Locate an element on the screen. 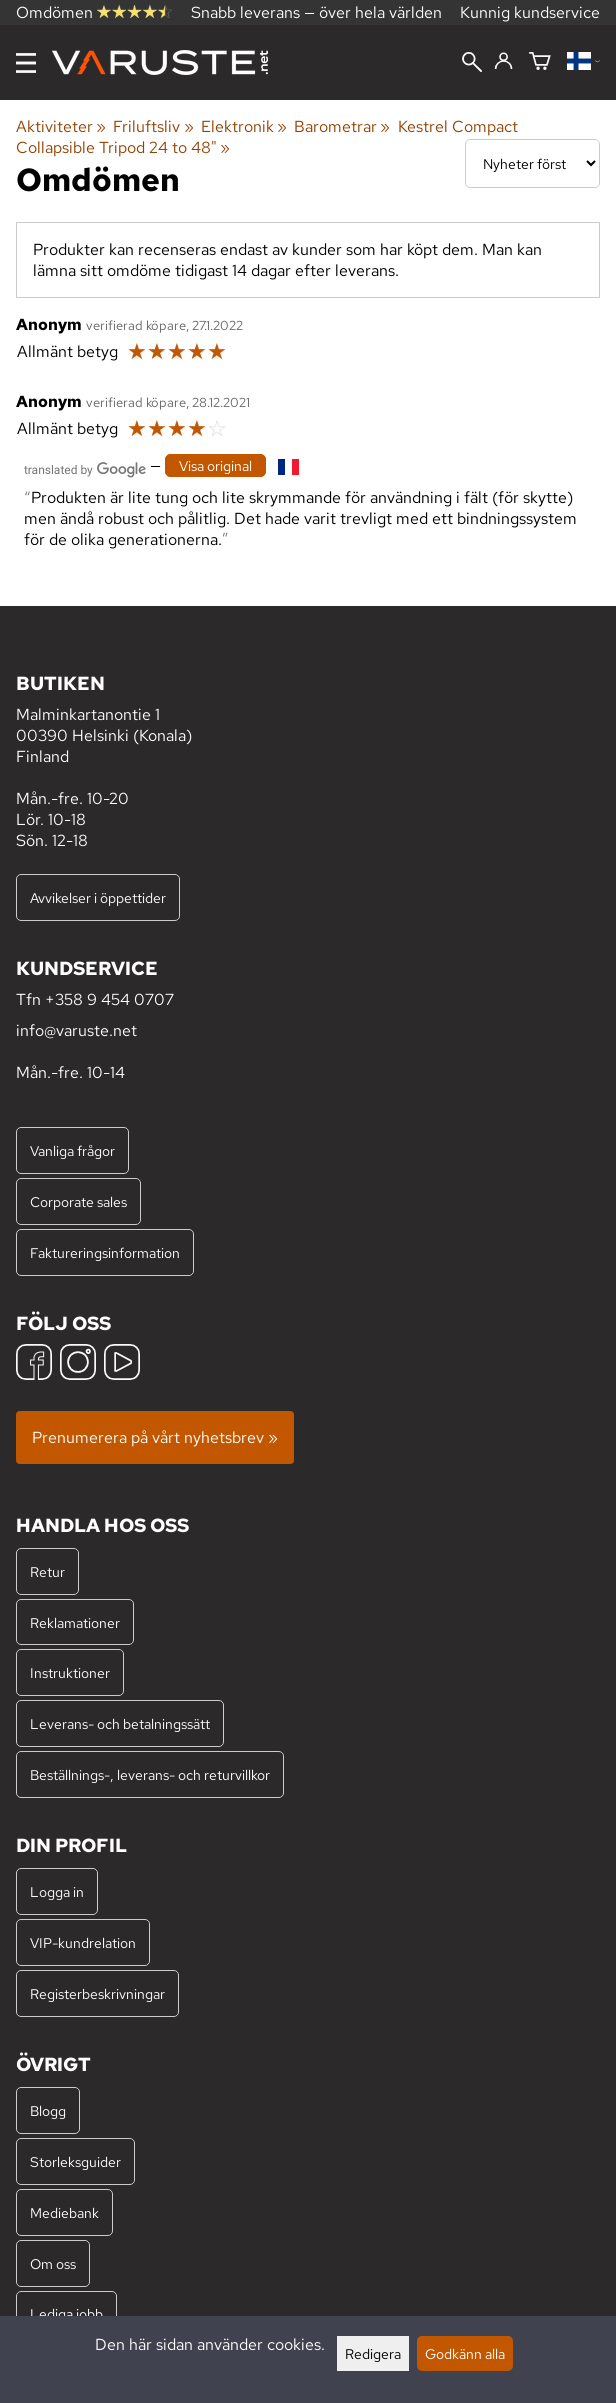  +358 9 454 0707 is located at coordinates (109, 999).